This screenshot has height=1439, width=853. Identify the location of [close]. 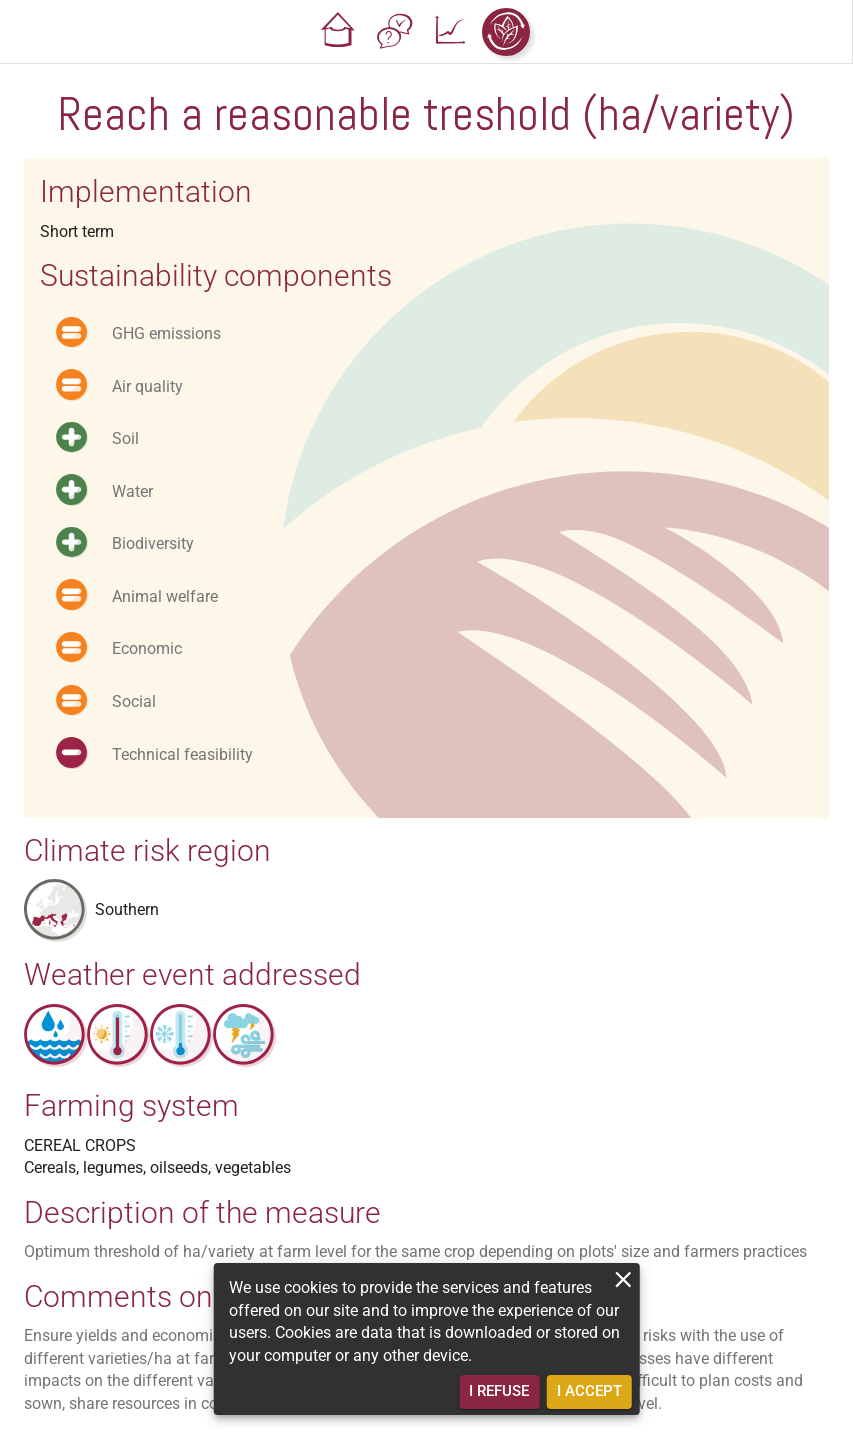
(623, 1279).